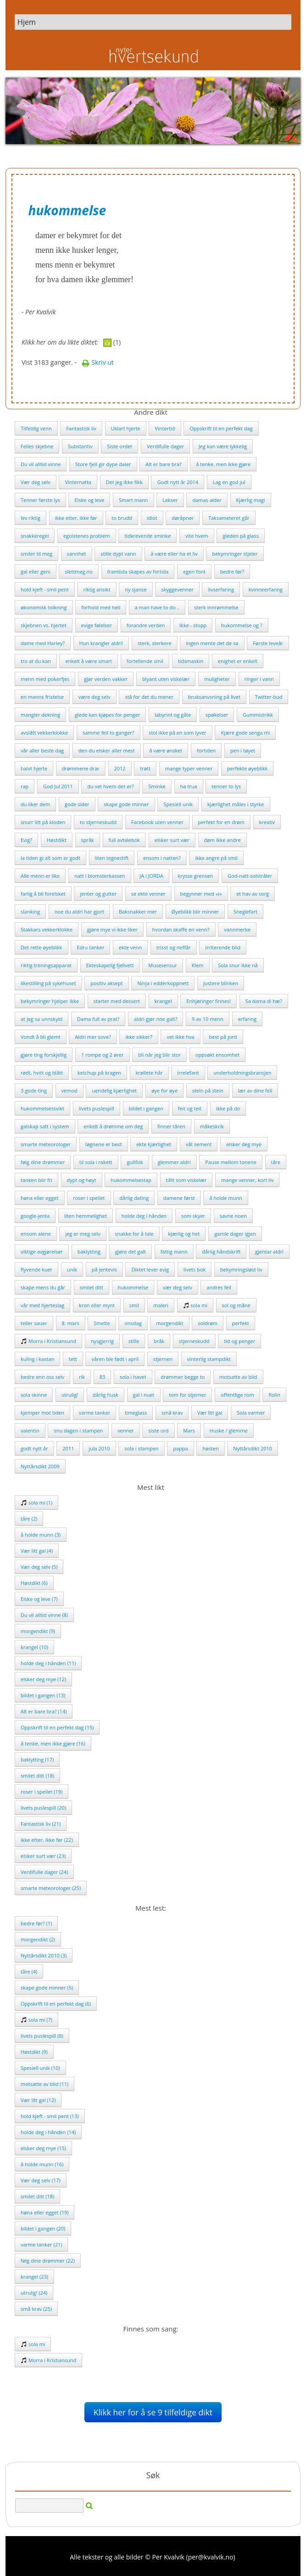 The height and width of the screenshot is (2576, 306). What do you see at coordinates (98, 362) in the screenshot?
I see `Skriv ut` at bounding box center [98, 362].